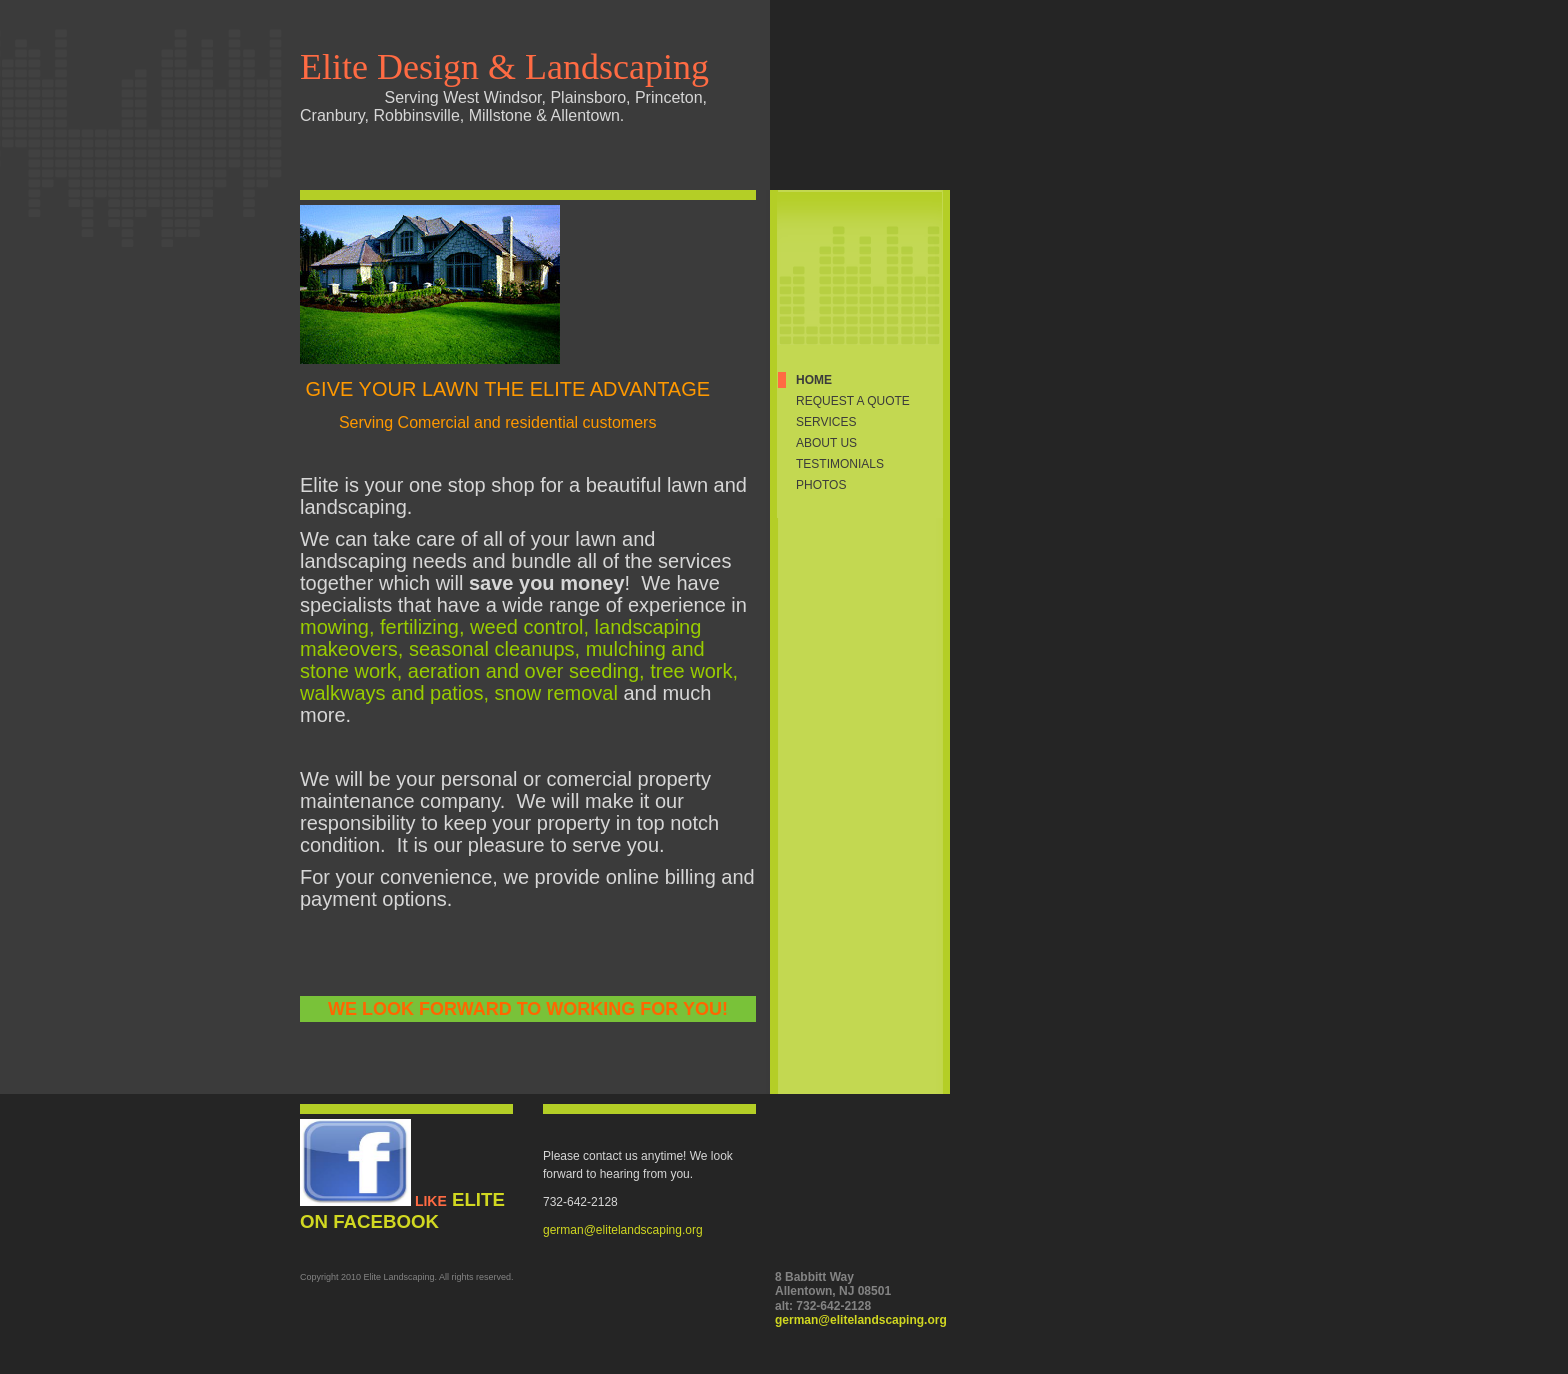  I want to click on Request a quote, so click(853, 401).